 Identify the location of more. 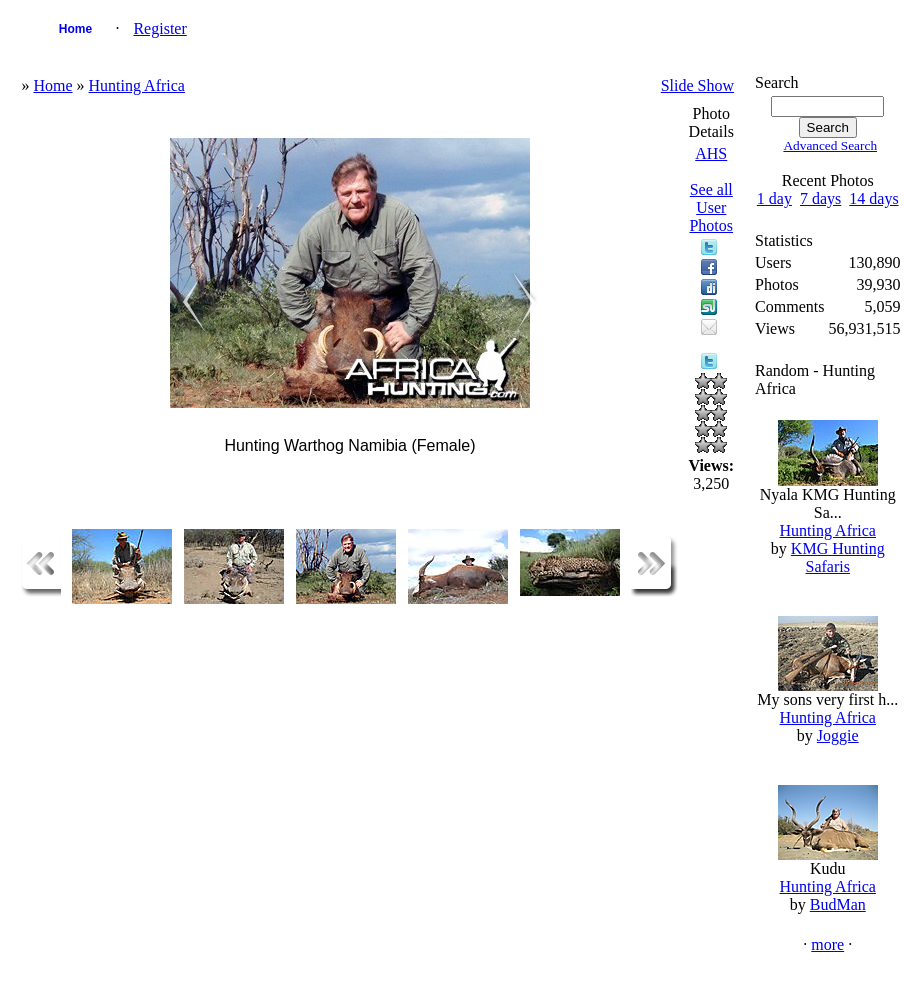
(827, 944).